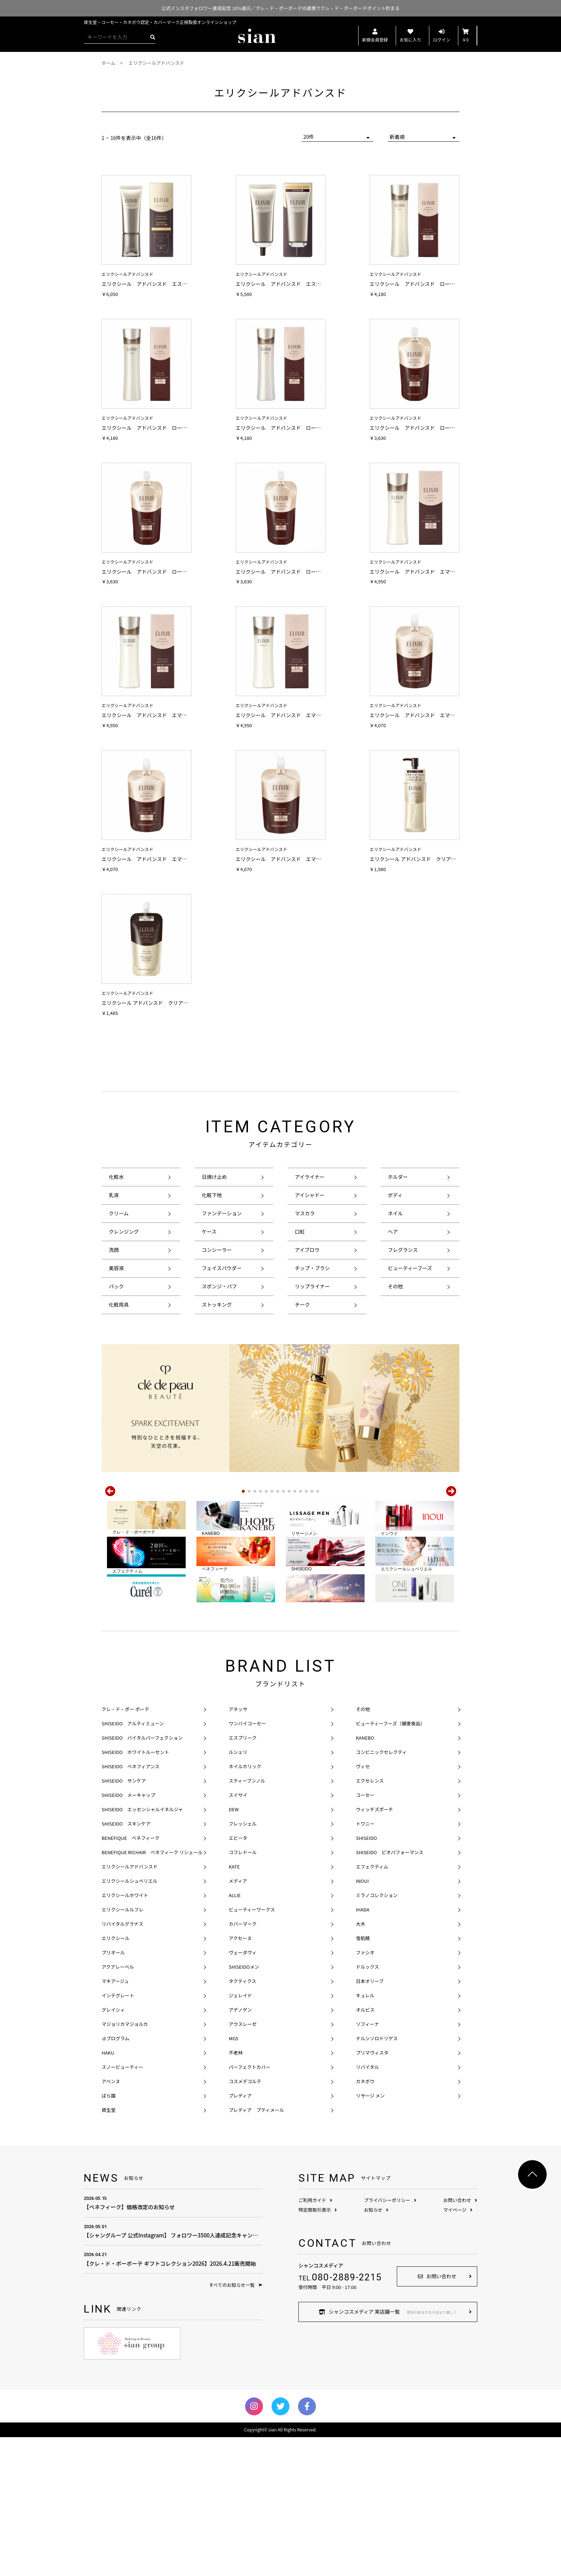  Describe the element at coordinates (310, 1176) in the screenshot. I see `アイライナー` at that location.